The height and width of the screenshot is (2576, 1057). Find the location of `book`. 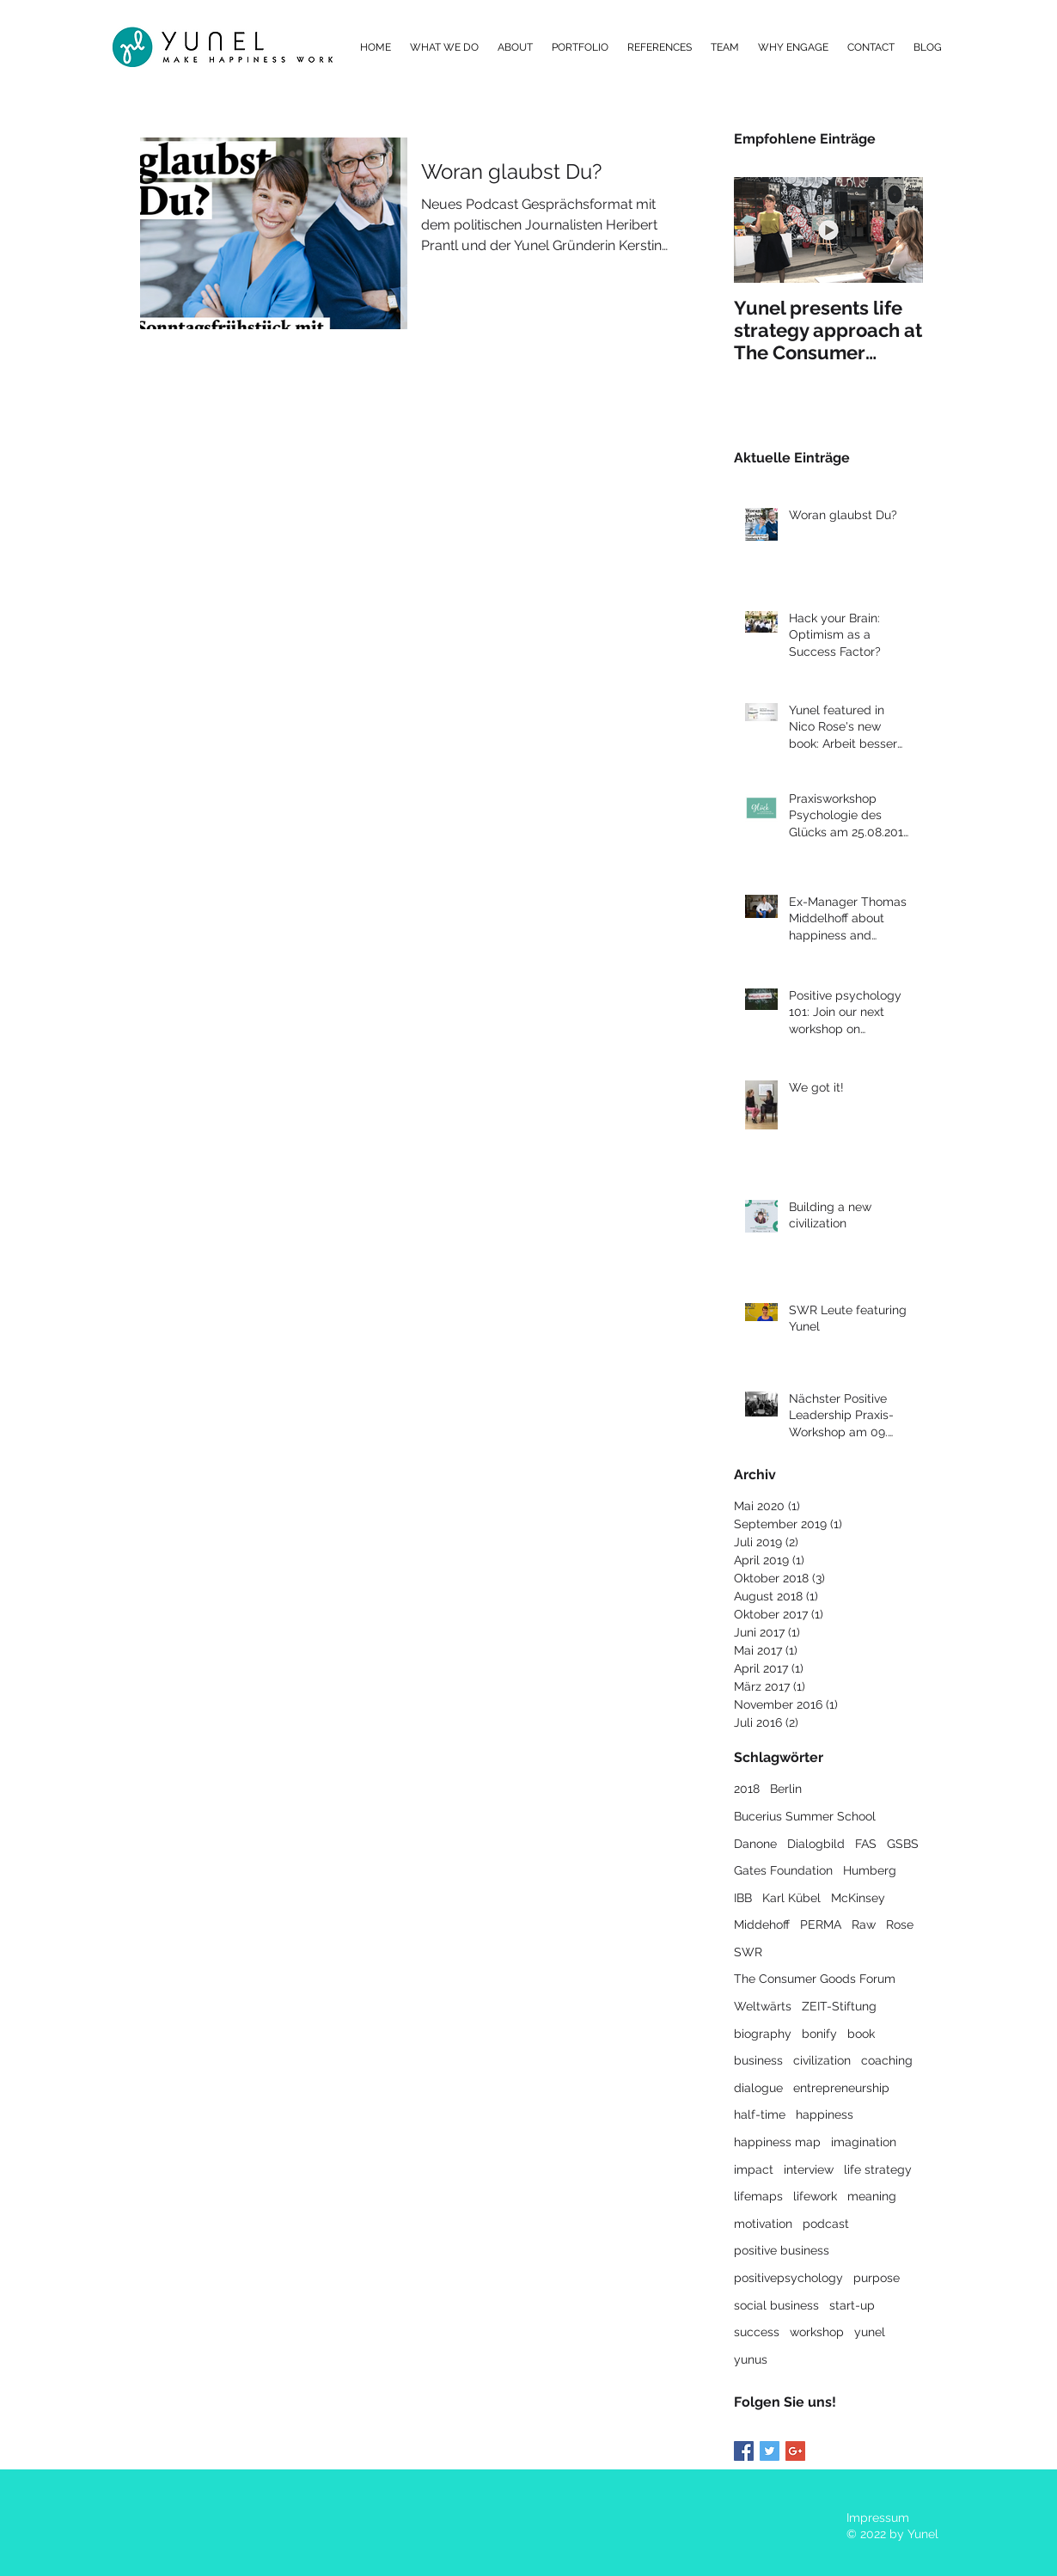

book is located at coordinates (861, 2034).